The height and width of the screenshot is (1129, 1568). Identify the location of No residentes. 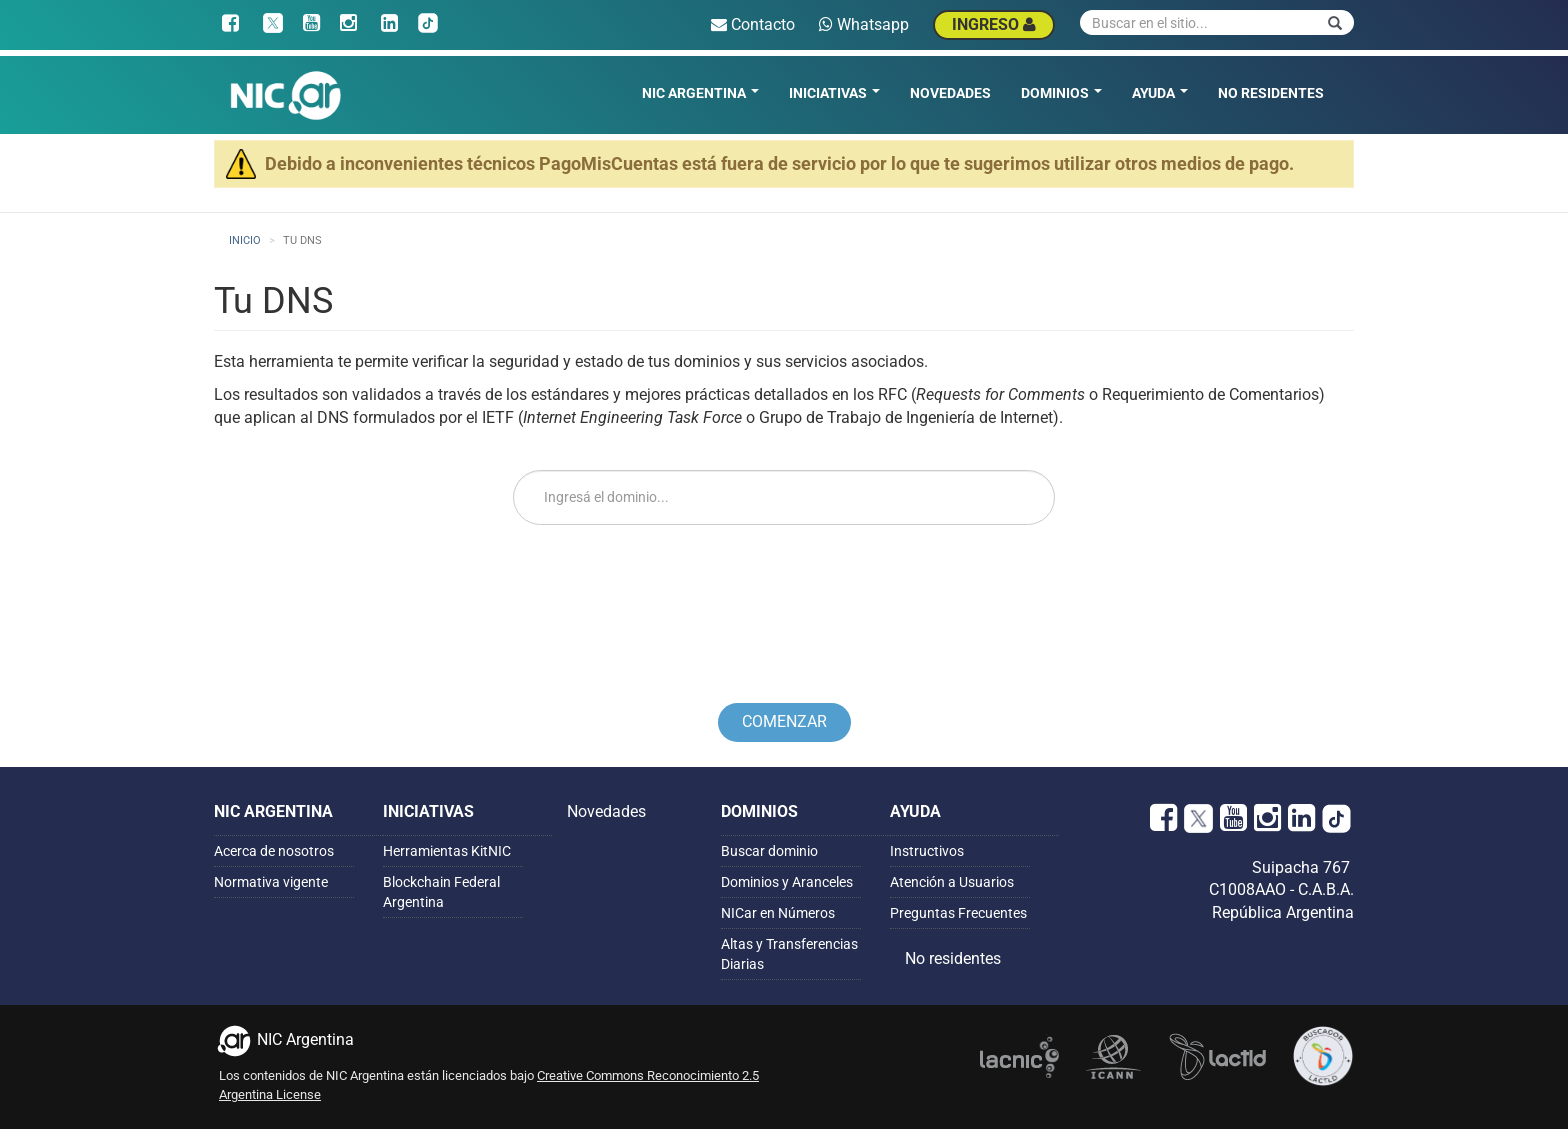
(1271, 93).